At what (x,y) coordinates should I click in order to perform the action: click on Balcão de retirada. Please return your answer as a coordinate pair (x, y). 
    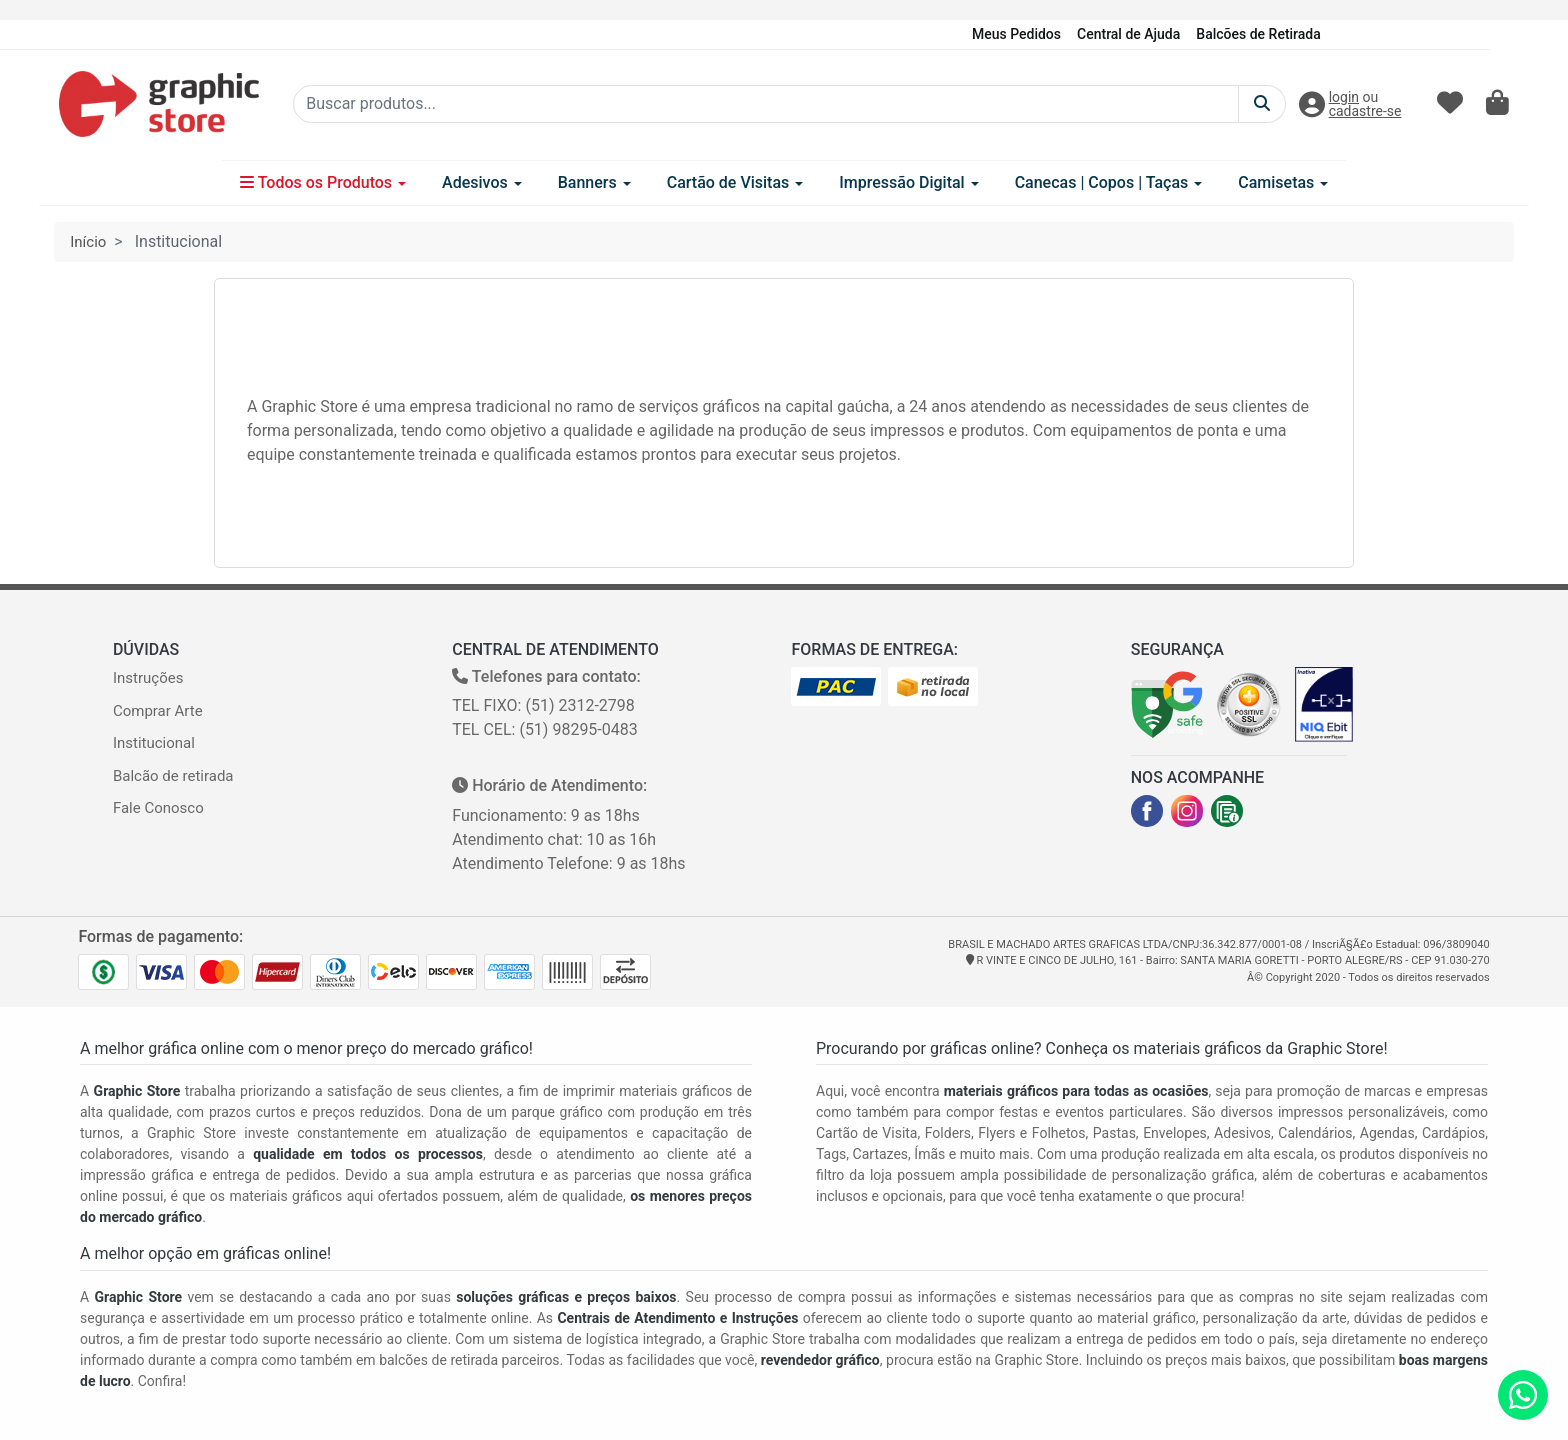
    Looking at the image, I should click on (173, 776).